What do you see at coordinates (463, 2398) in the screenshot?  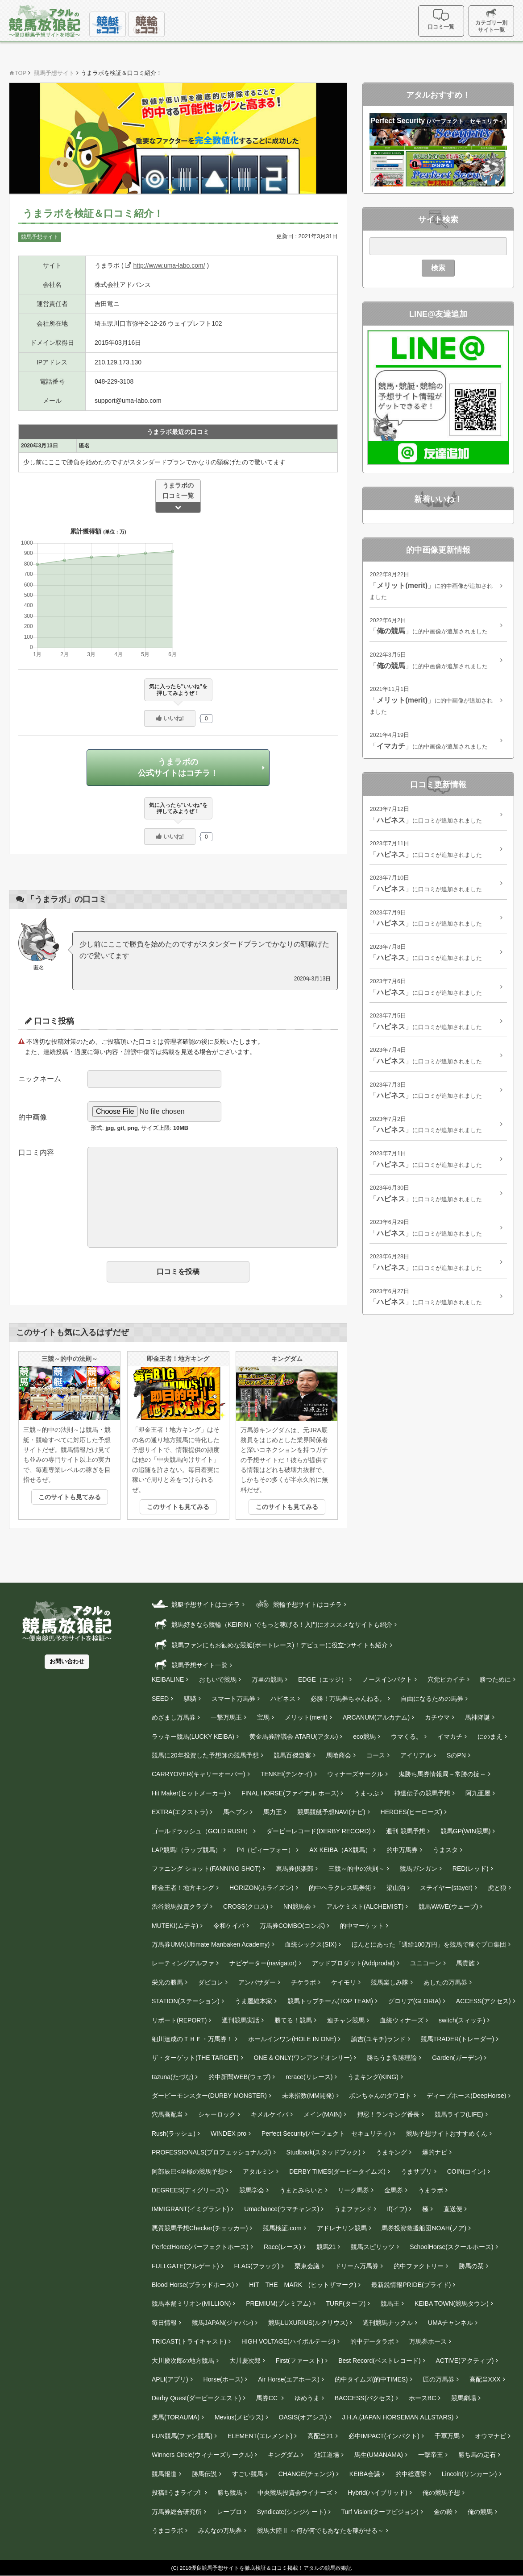 I see `競馬劇場` at bounding box center [463, 2398].